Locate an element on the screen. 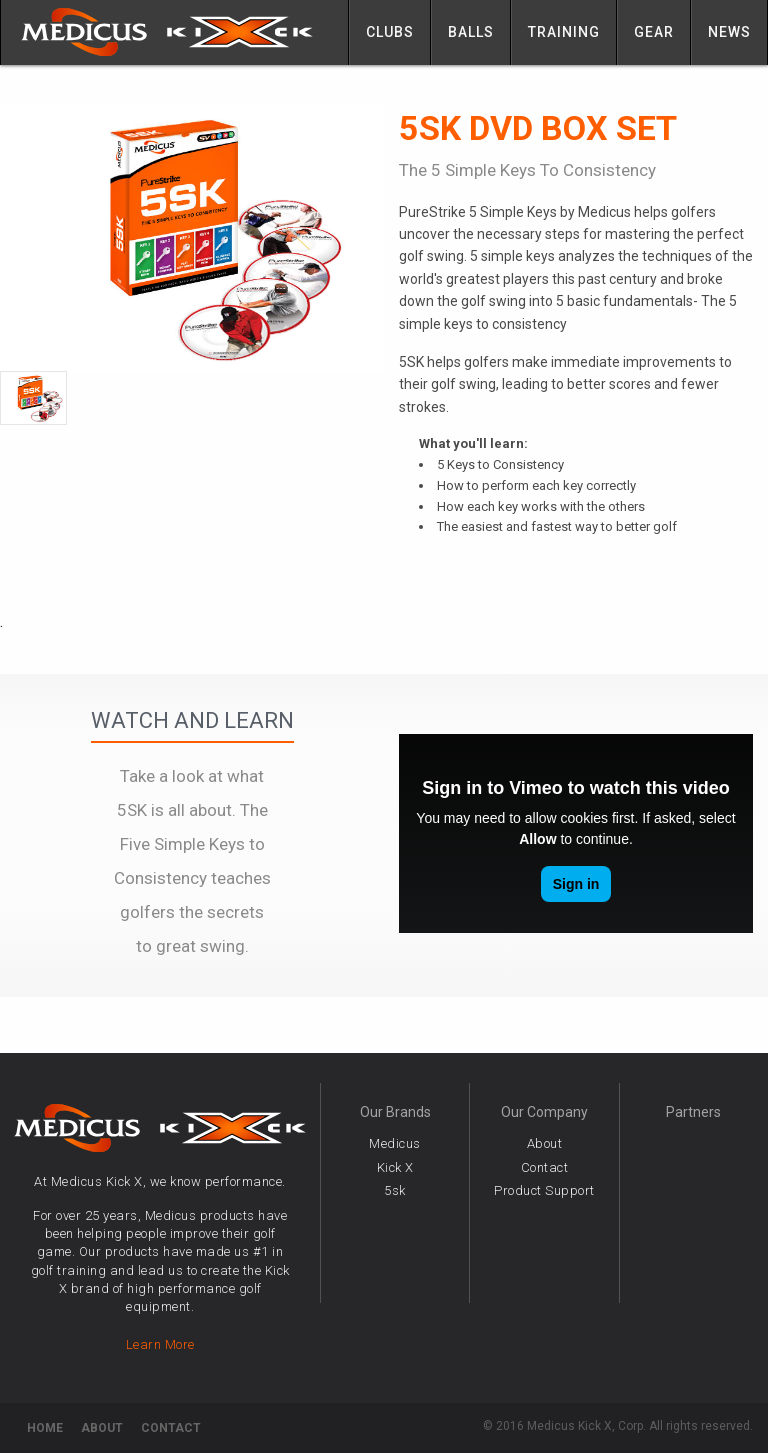 This screenshot has height=1453, width=768. Clubs is located at coordinates (390, 32).